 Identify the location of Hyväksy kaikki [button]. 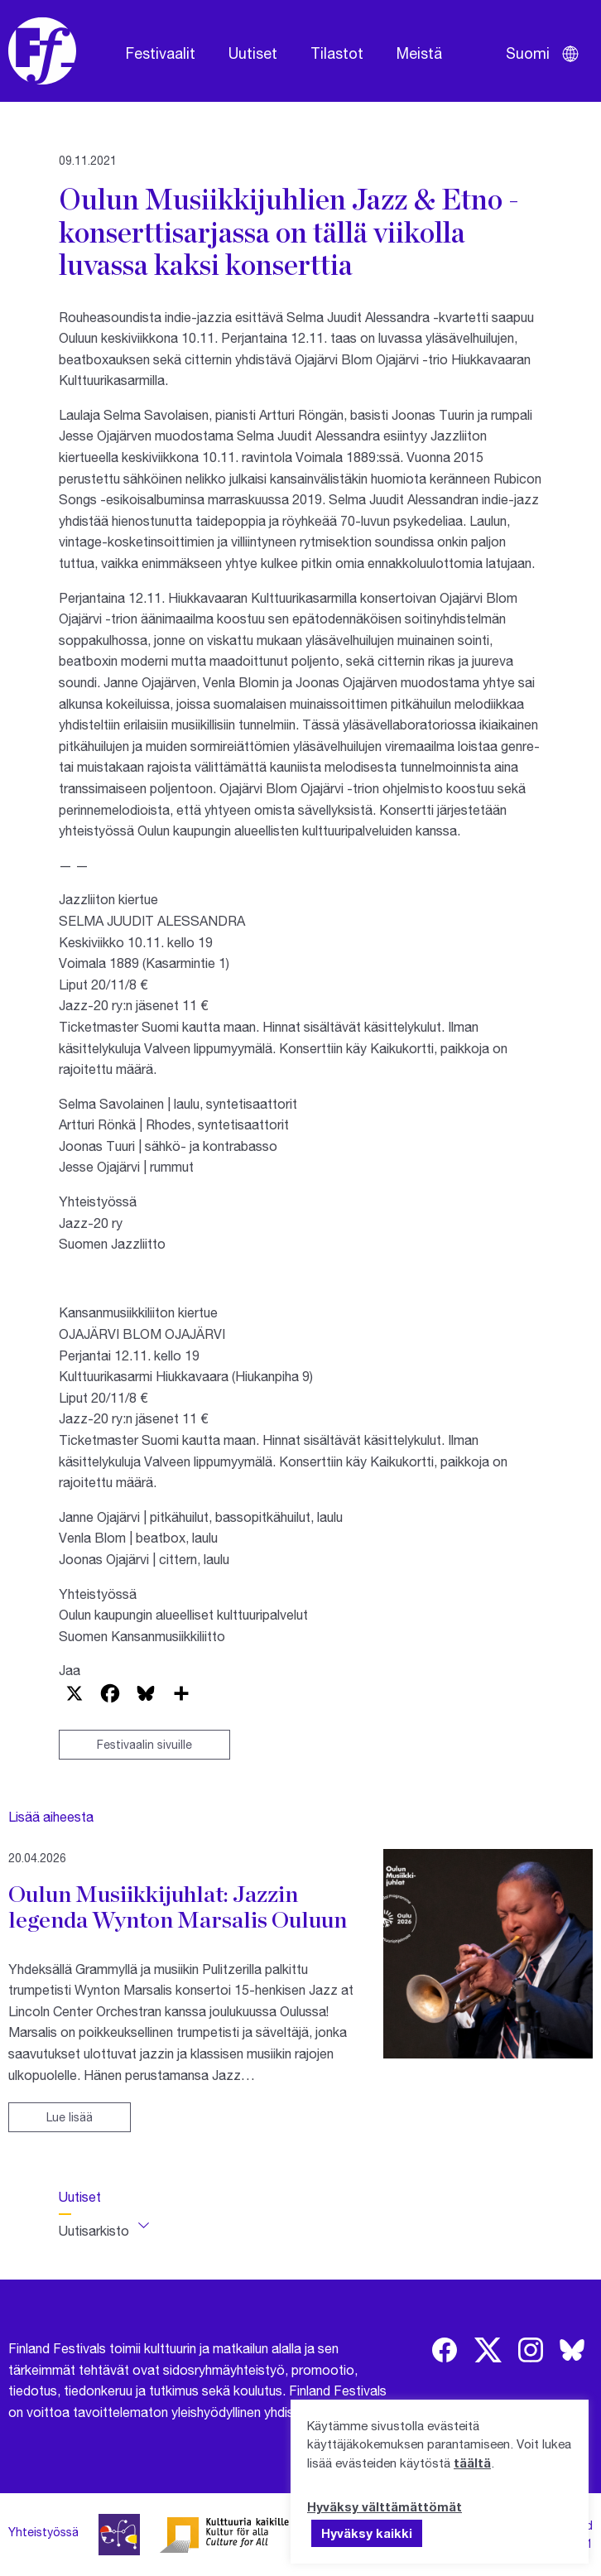
(366, 2532).